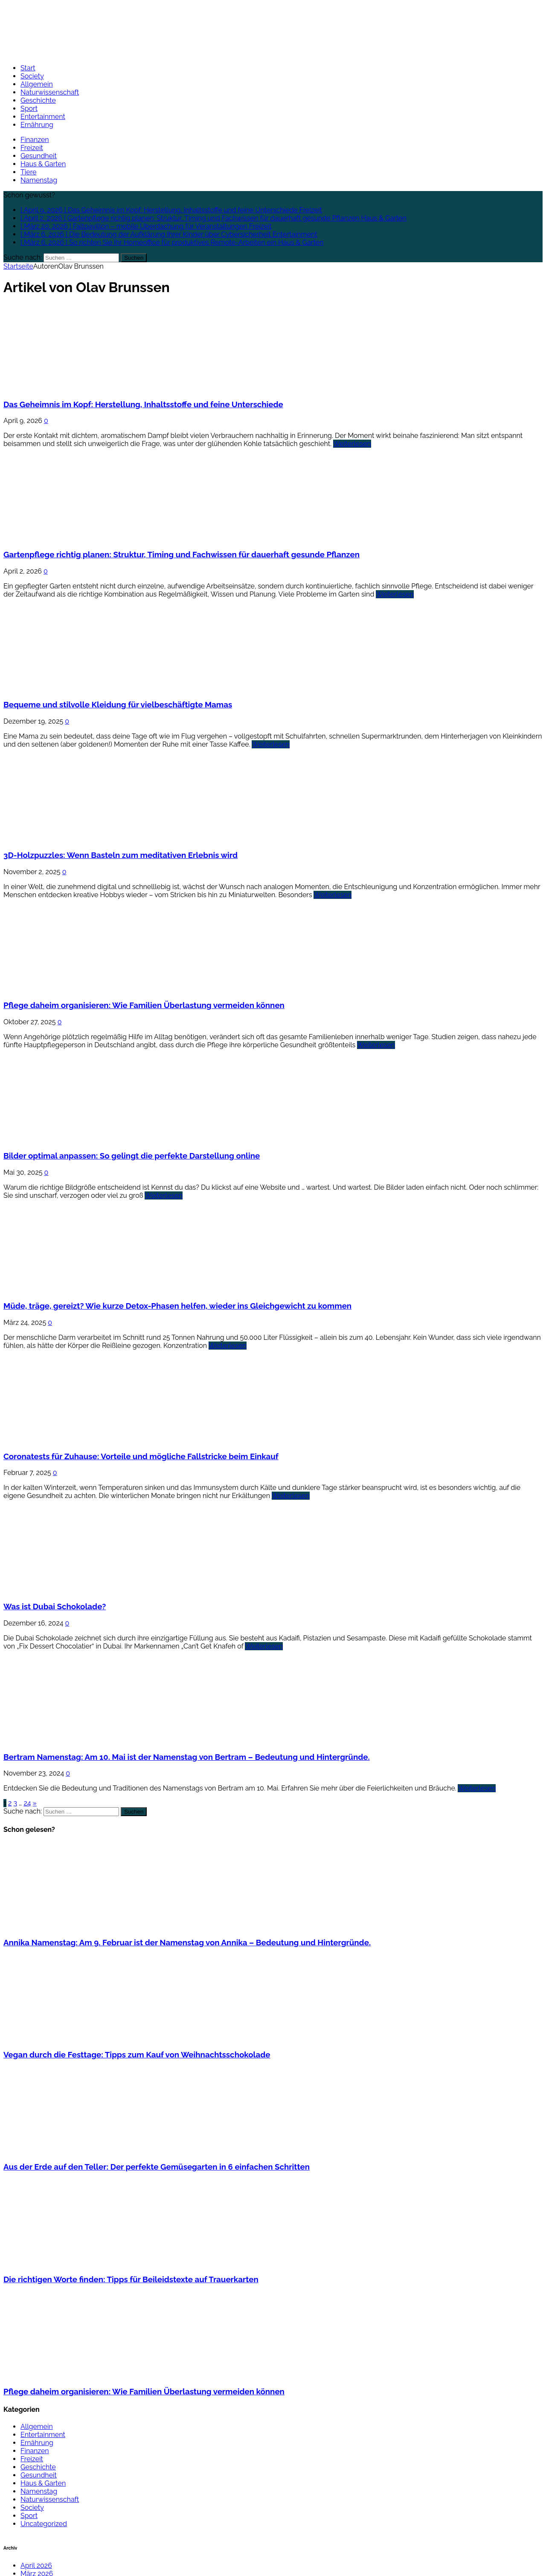 Image resolution: width=546 pixels, height=2576 pixels. Describe the element at coordinates (186, 1757) in the screenshot. I see `Bertram Namenstag: Am 10. Mai ist der Namenstag von Bertram – Bedeutung und Hintergründe.` at that location.